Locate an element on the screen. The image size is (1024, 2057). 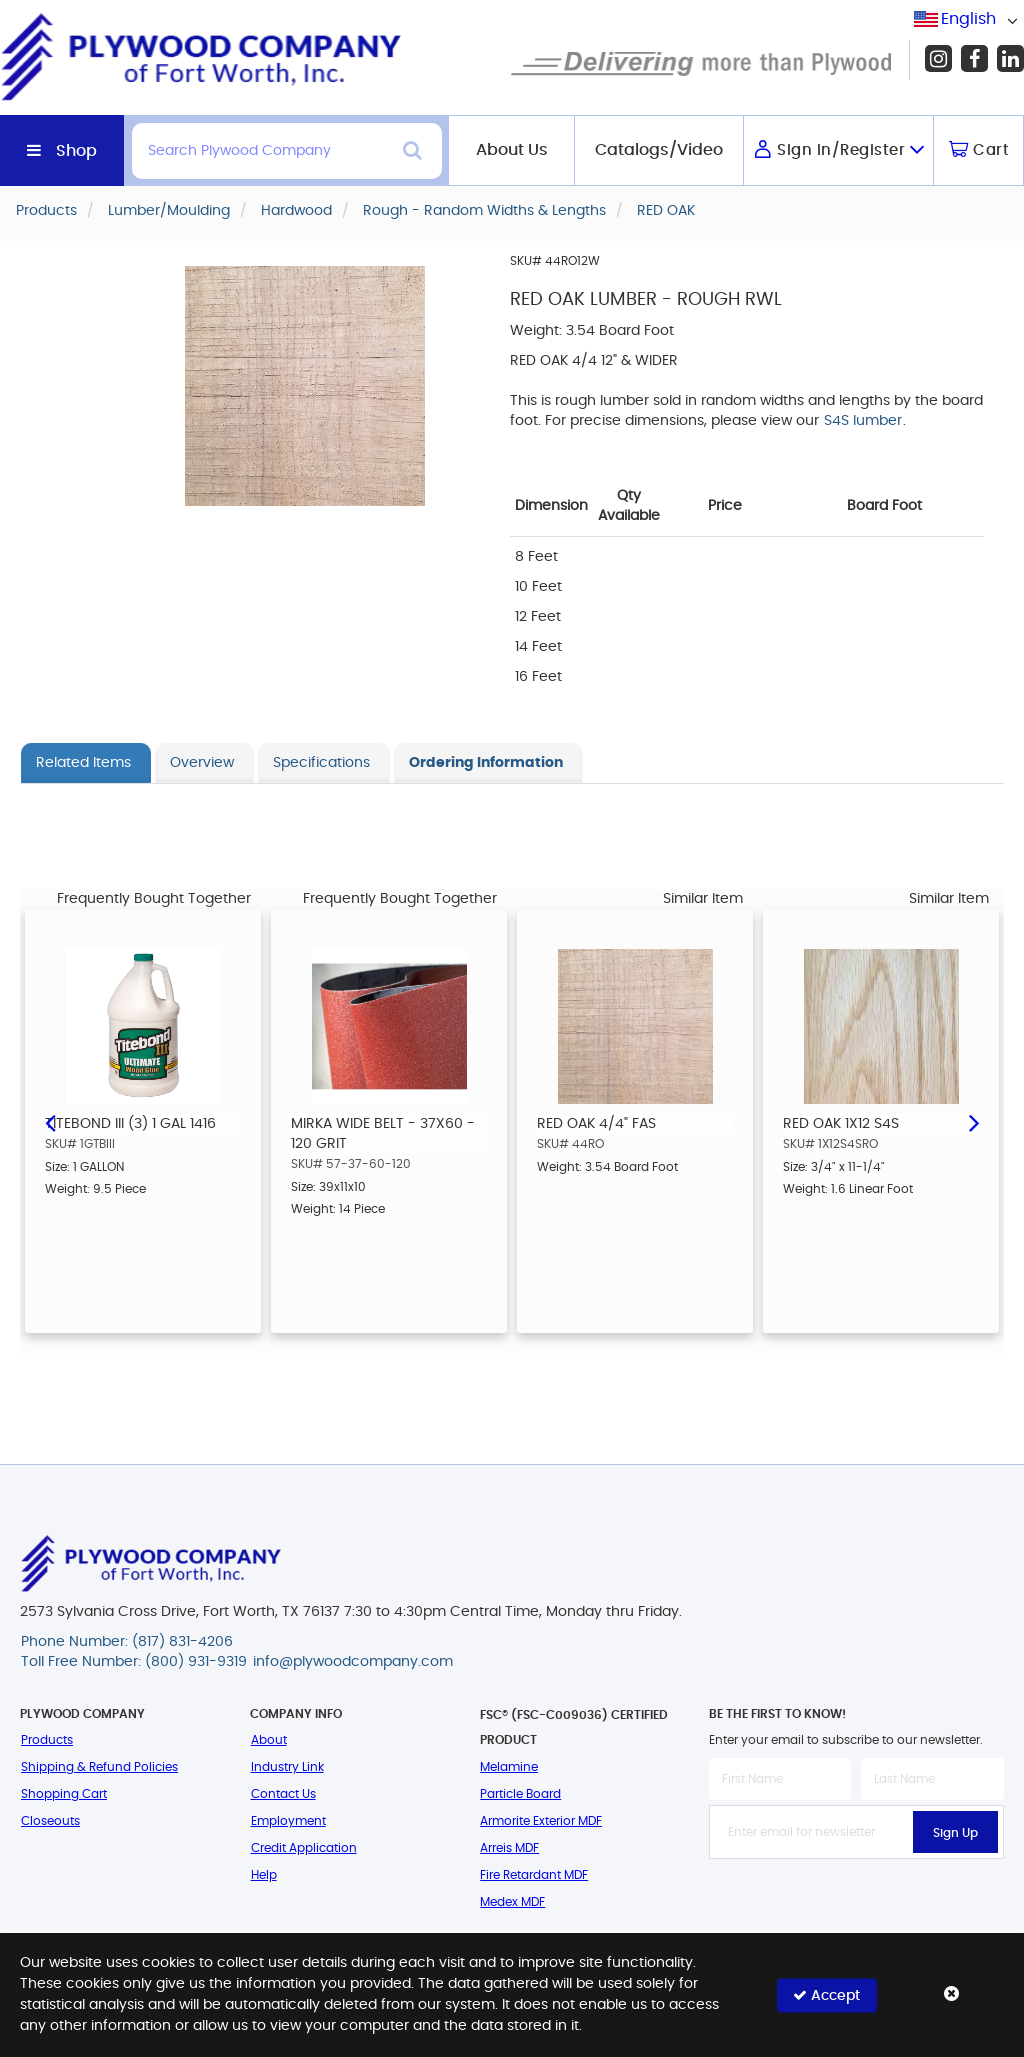
Particle Board is located at coordinates (520, 1794).